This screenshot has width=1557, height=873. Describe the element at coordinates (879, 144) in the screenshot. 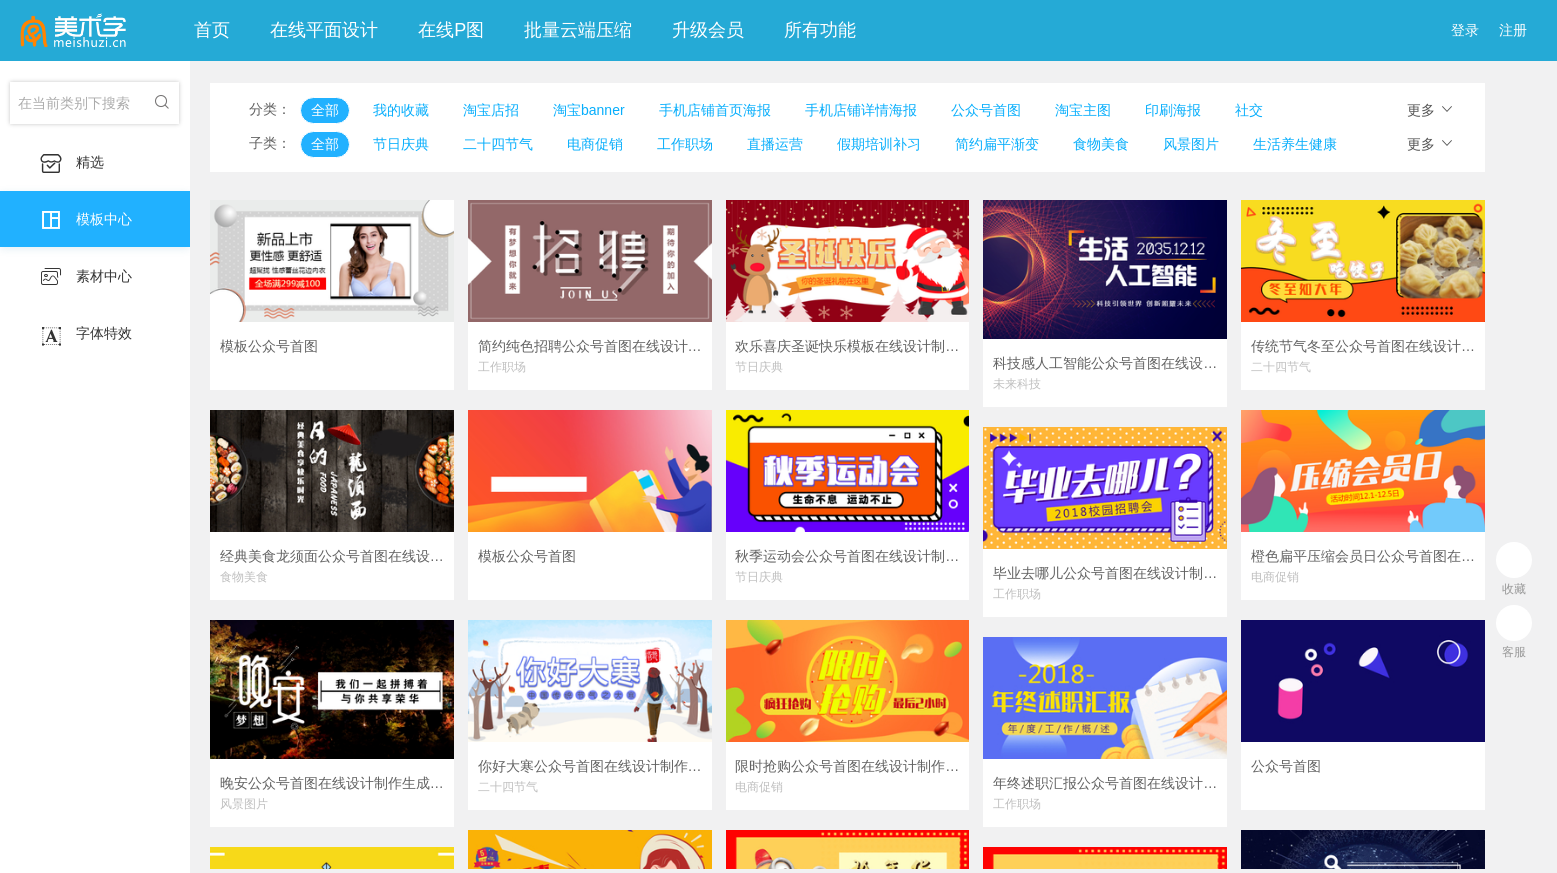

I see `假期培训补习` at that location.